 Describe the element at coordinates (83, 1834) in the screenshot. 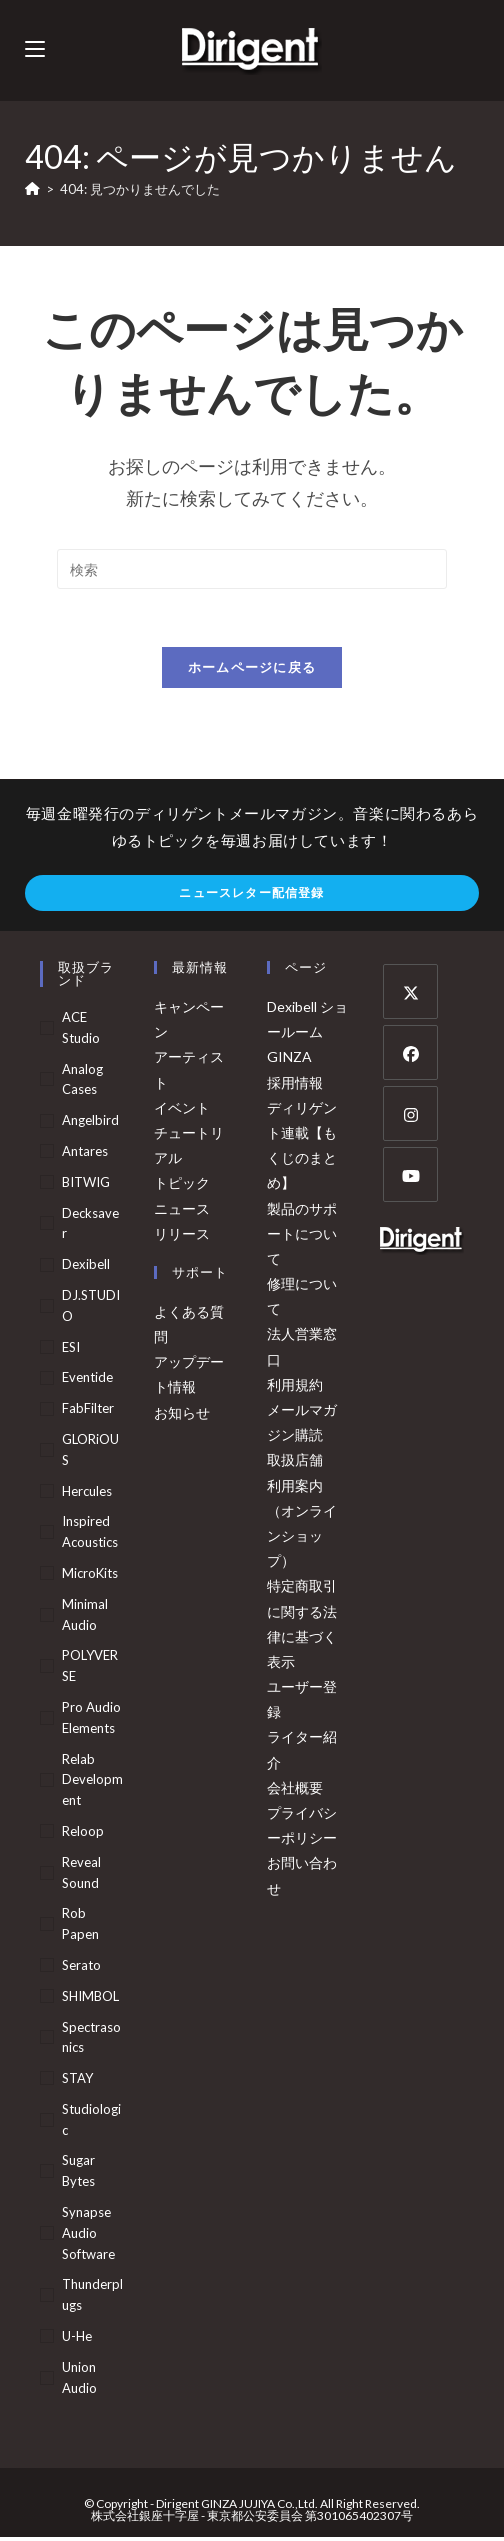

I see `Reloop` at that location.